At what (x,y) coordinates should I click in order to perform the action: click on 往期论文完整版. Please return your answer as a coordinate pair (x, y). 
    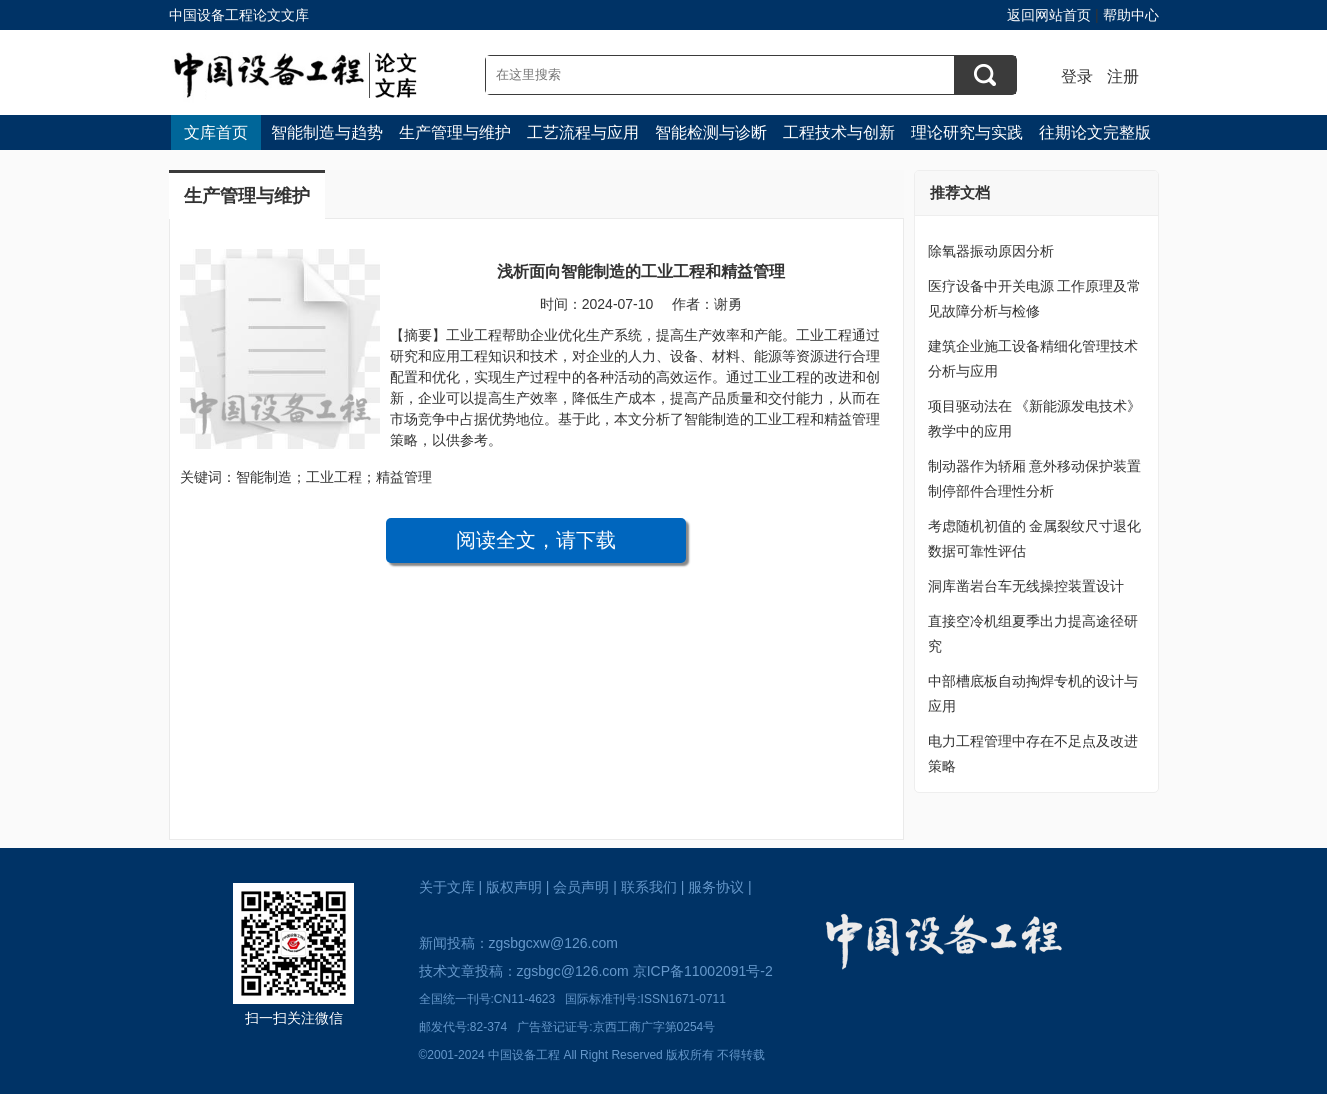
    Looking at the image, I should click on (1095, 132).